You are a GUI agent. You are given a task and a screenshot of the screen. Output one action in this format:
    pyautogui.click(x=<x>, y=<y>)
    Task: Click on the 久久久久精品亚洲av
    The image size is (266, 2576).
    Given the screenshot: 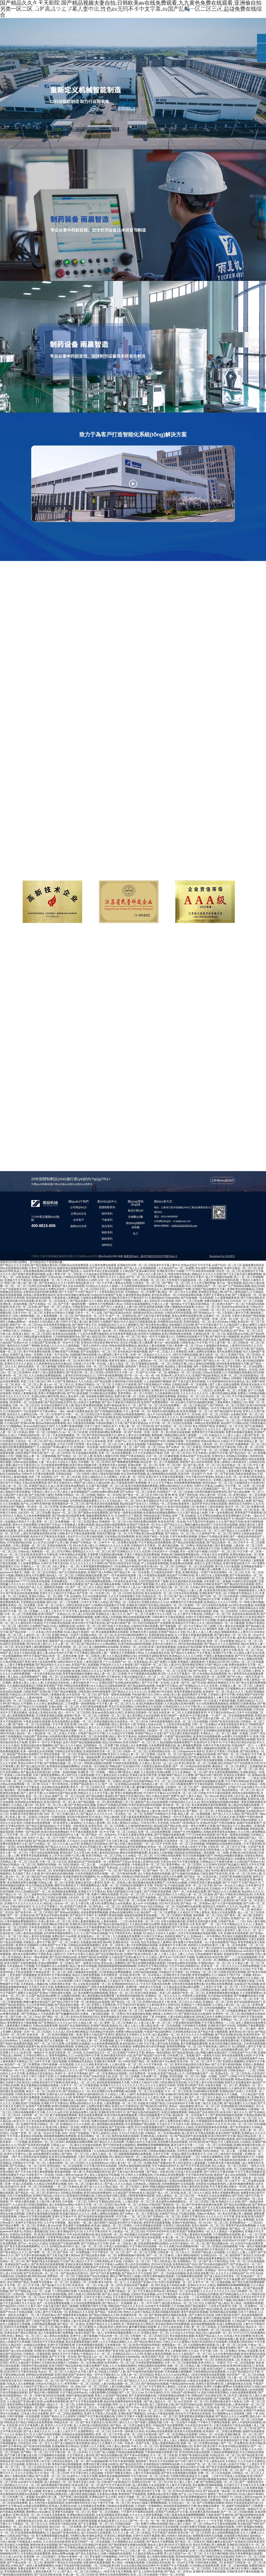 What is the action you would take?
    pyautogui.click(x=158, y=1894)
    